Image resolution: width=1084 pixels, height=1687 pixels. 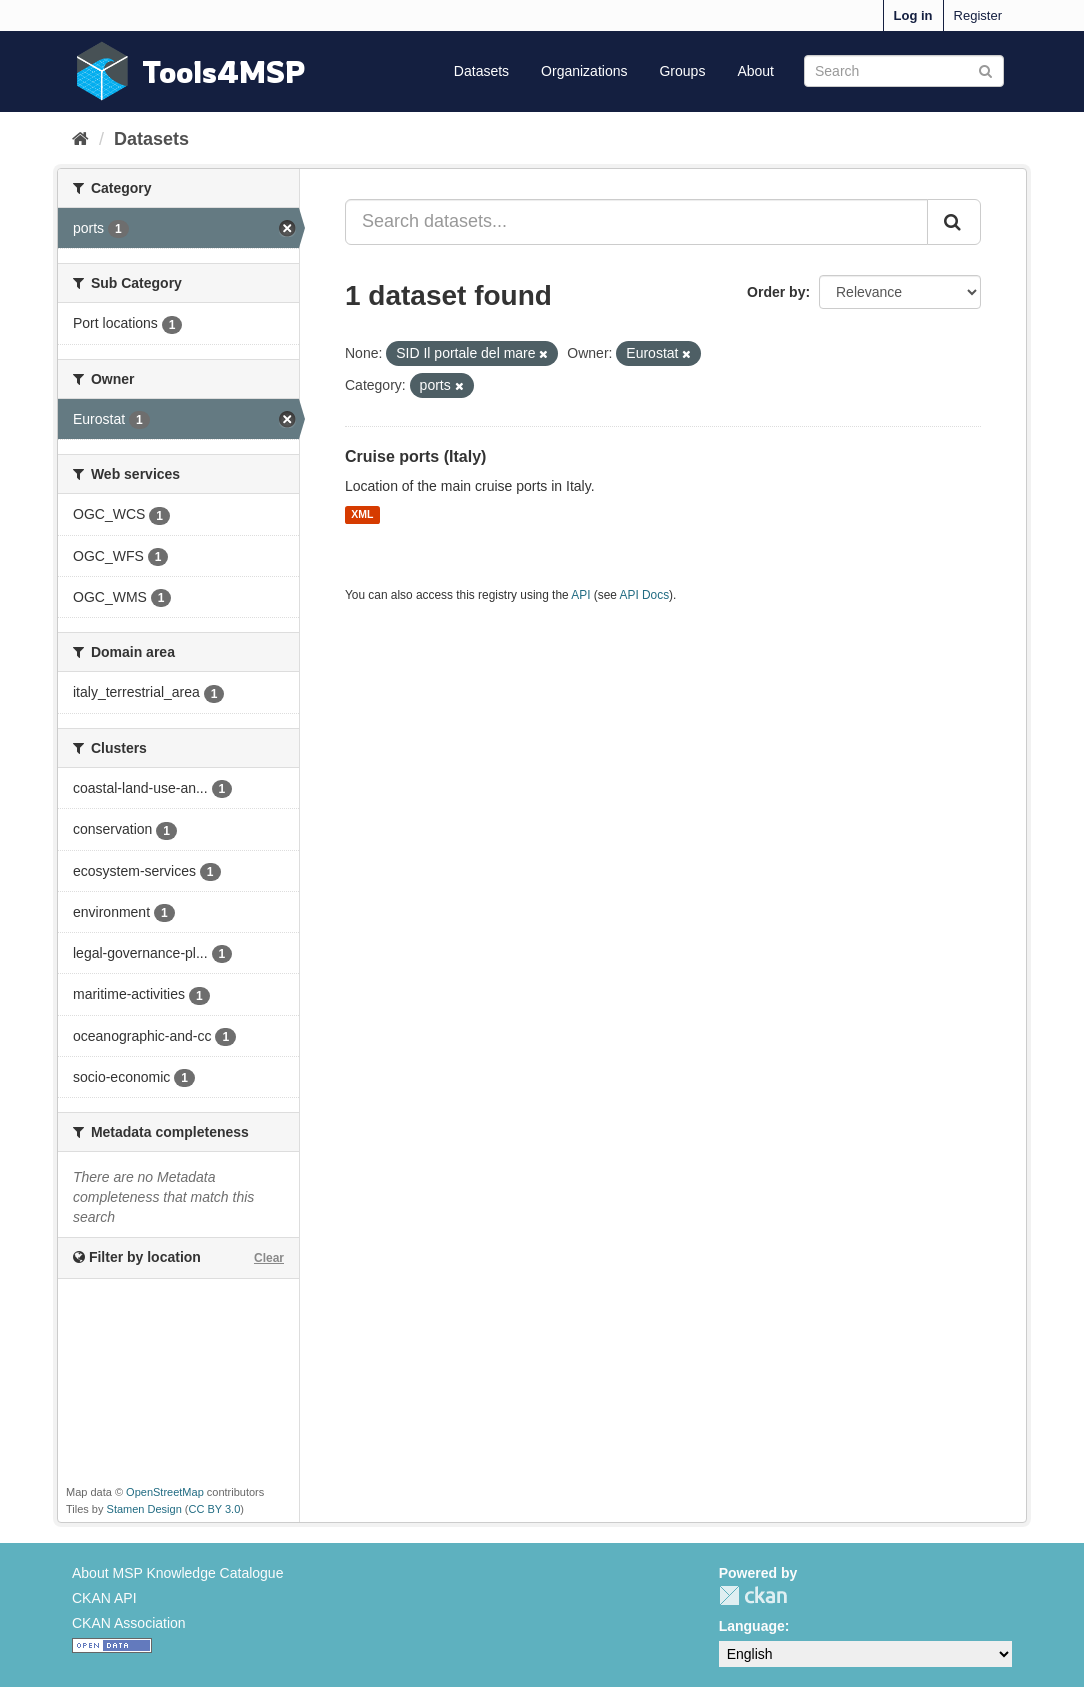 What do you see at coordinates (177, 1573) in the screenshot?
I see `About MSP Knowledge Catalogue` at bounding box center [177, 1573].